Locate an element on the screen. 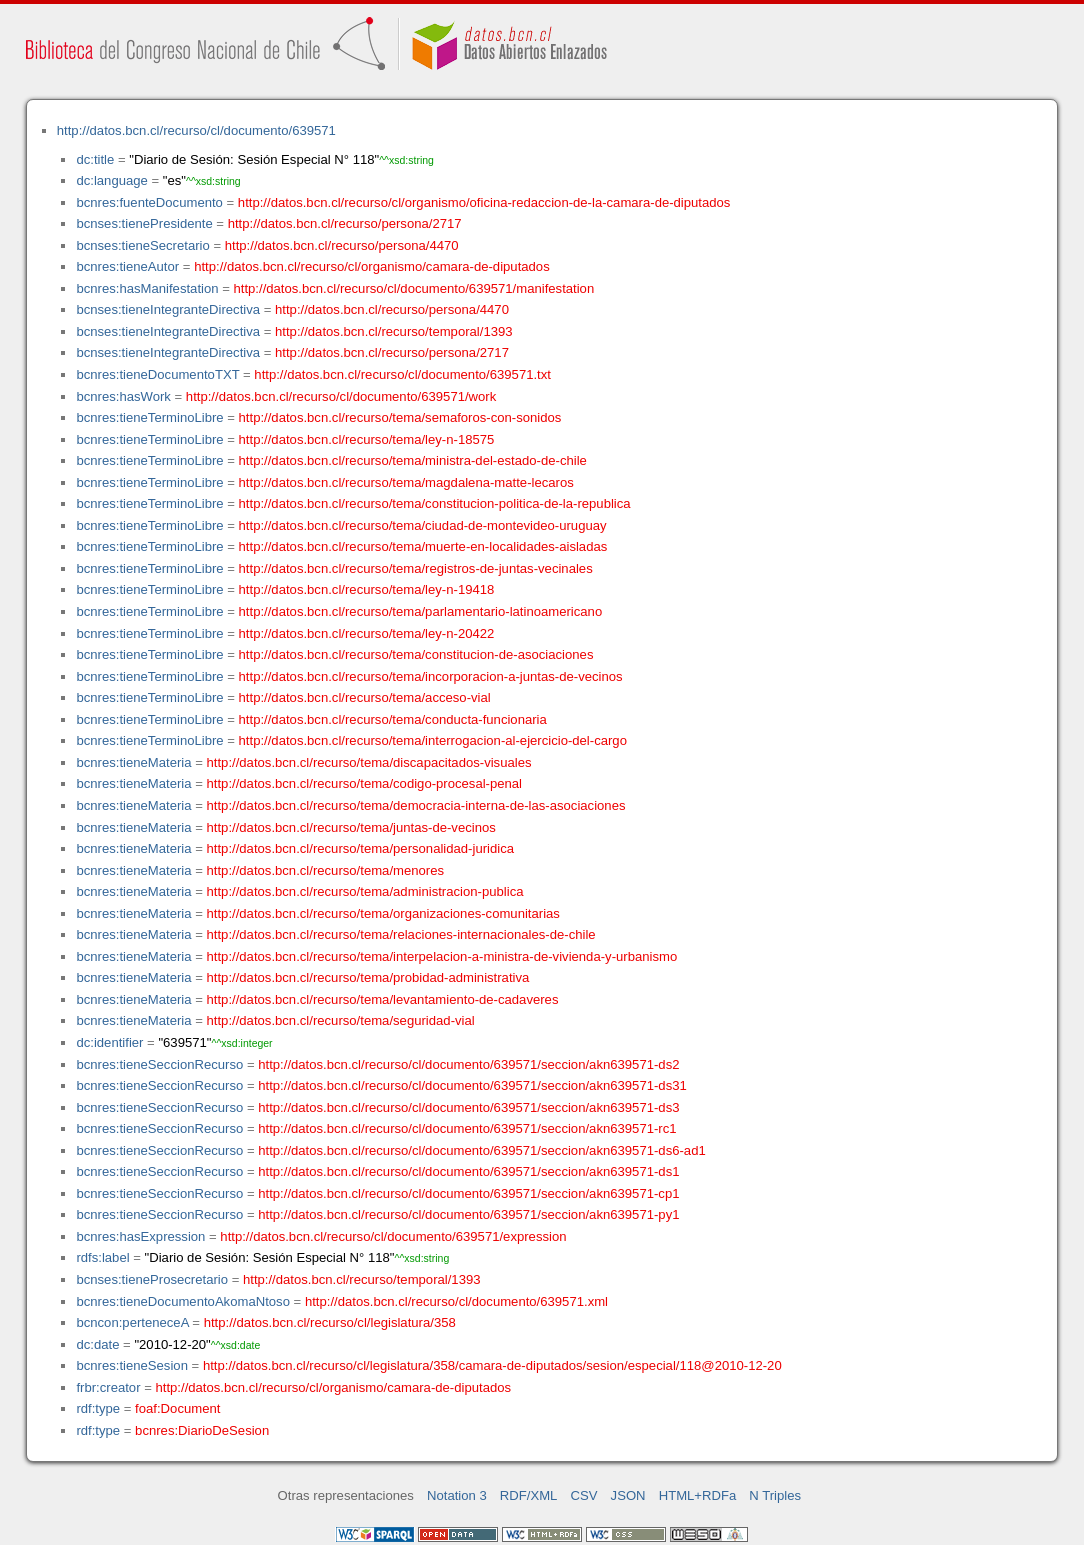 This screenshot has width=1084, height=1545. http://datos.bcn.cl/recurso/cl/documento/639571/expression is located at coordinates (393, 1236).